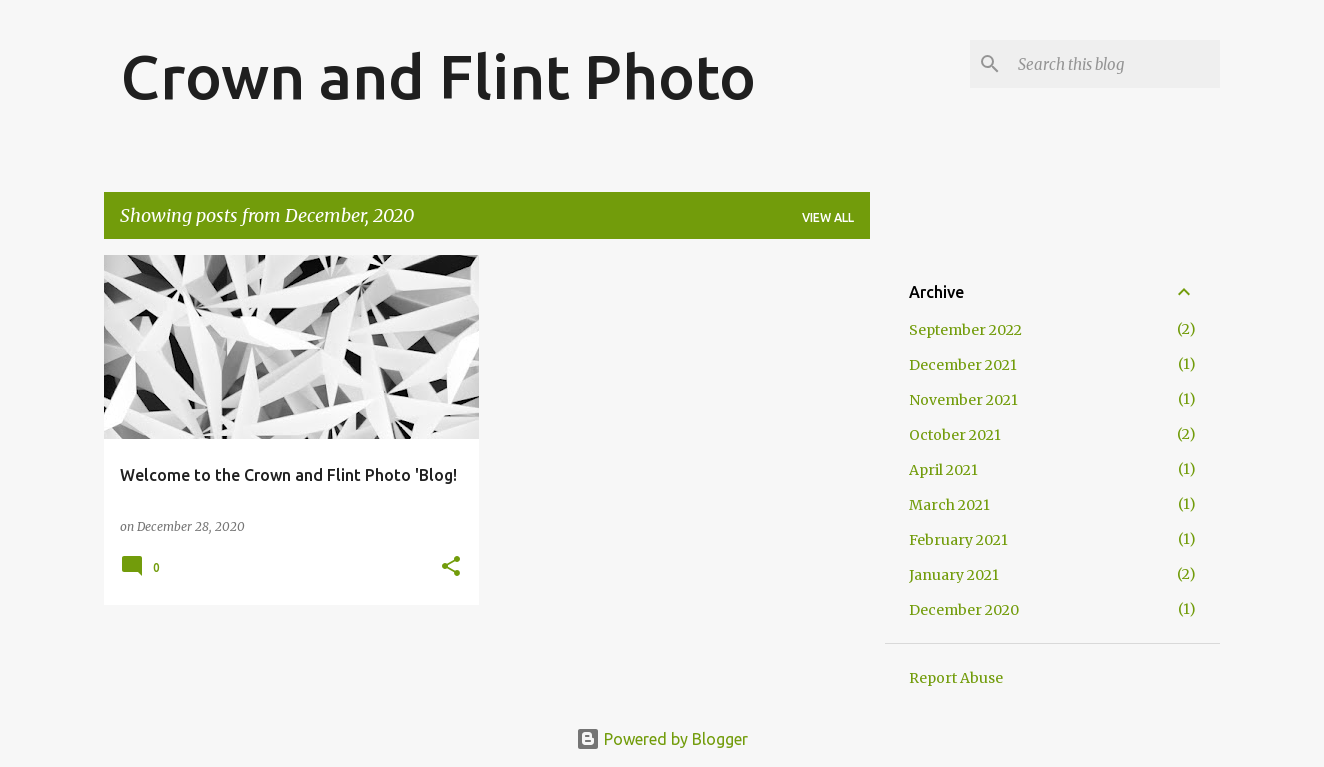 Image resolution: width=1324 pixels, height=767 pixels. What do you see at coordinates (949, 505) in the screenshot?
I see `March 2021` at bounding box center [949, 505].